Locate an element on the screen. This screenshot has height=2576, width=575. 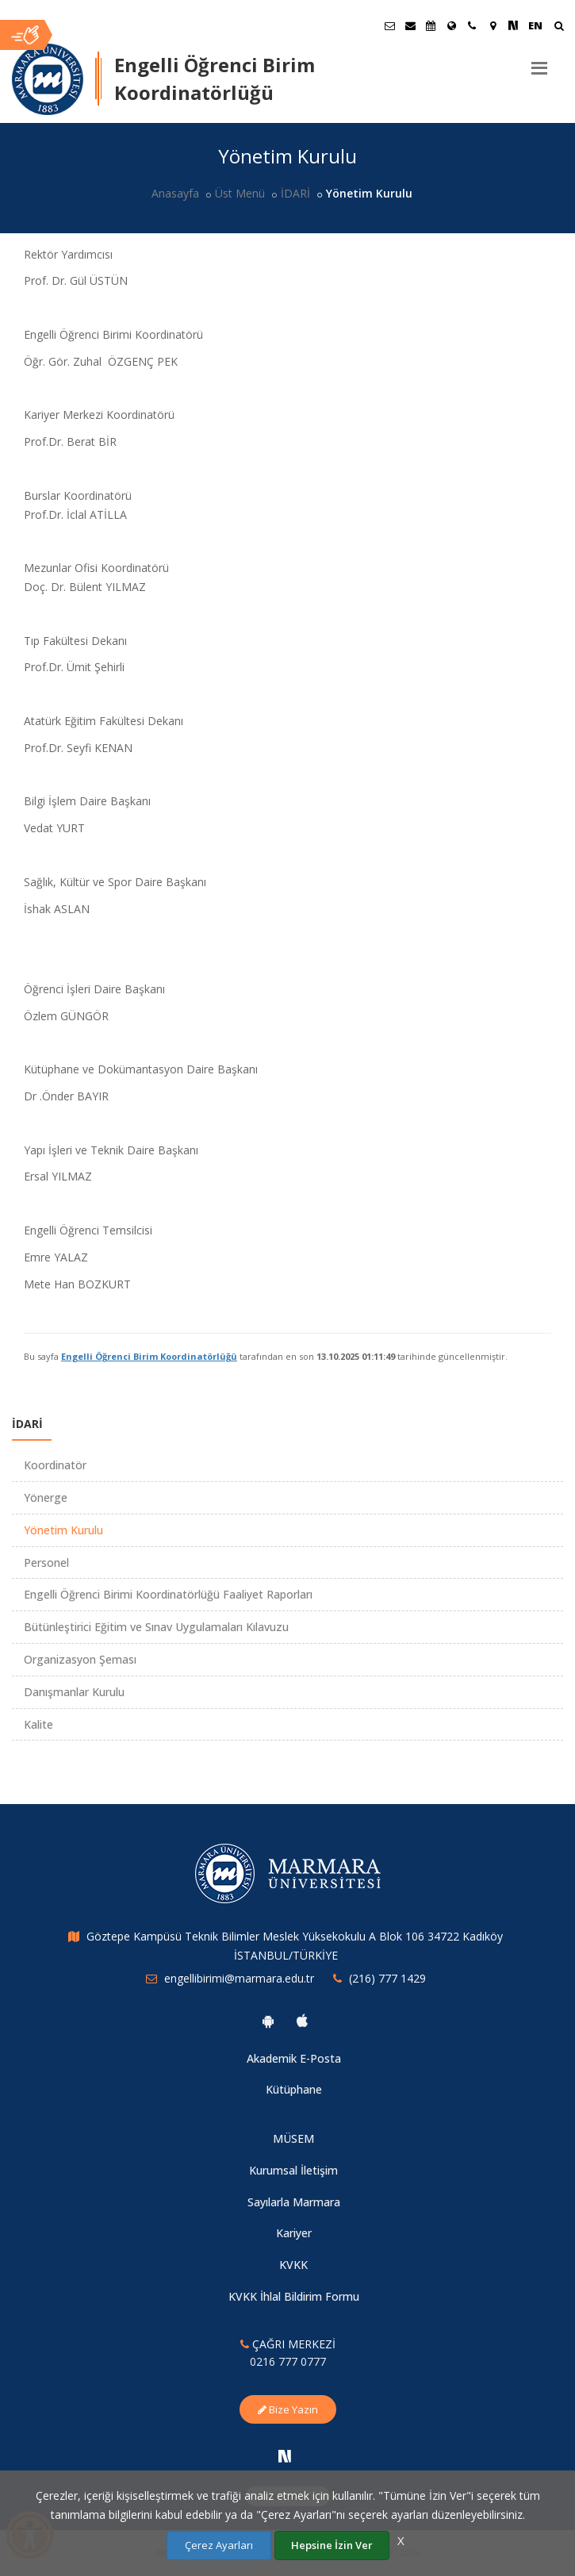
Kalite is located at coordinates (38, 1724).